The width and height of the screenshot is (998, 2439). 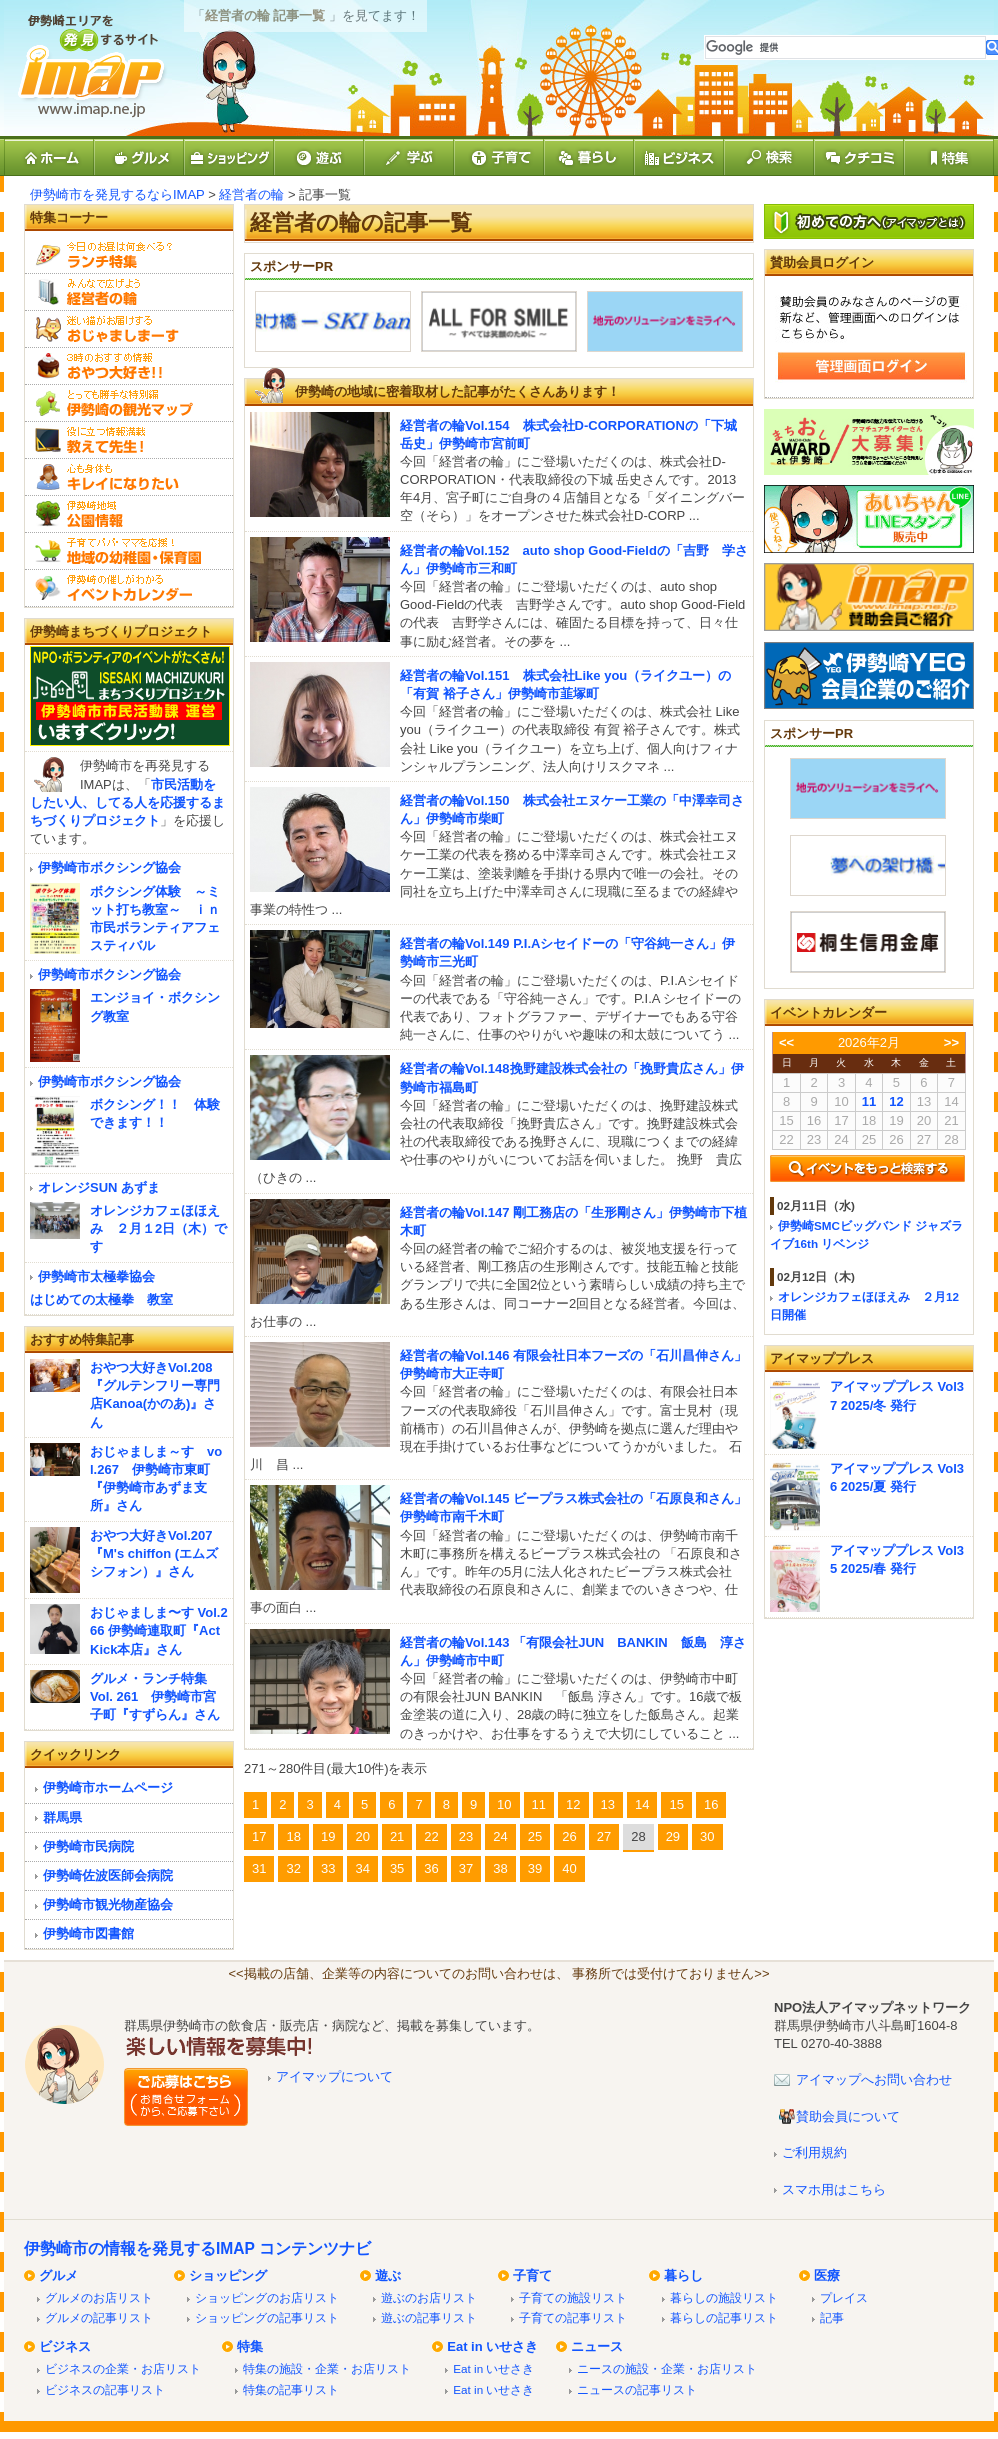 I want to click on 伊勢崎市太極拳協会, so click(x=96, y=1276).